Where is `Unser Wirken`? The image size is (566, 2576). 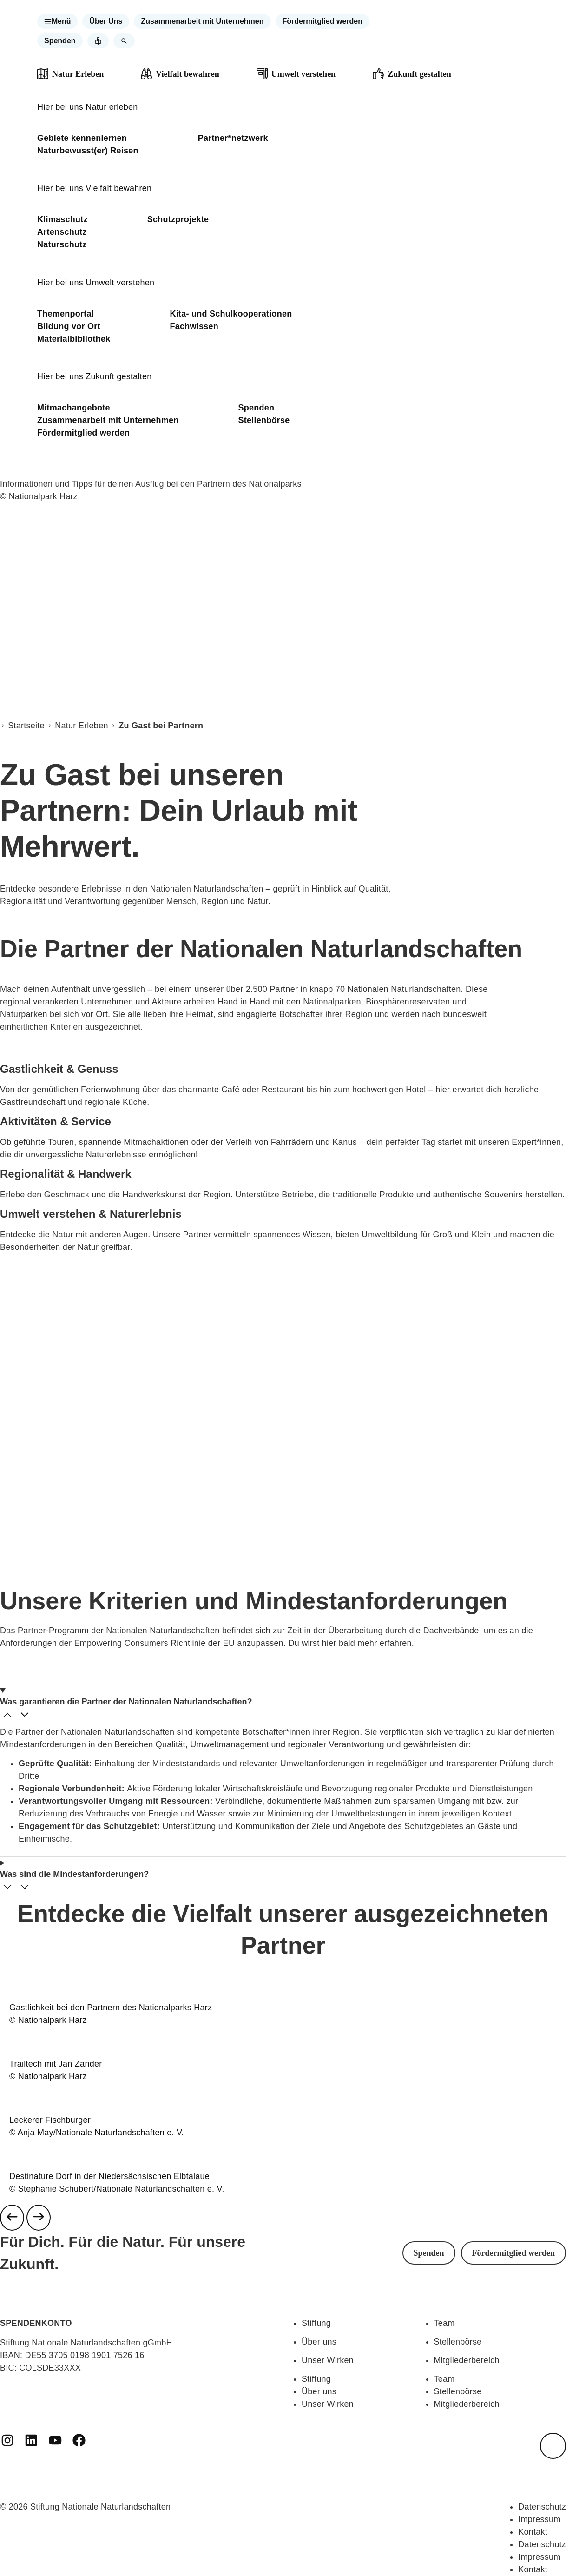
Unser Wirken is located at coordinates (328, 2360).